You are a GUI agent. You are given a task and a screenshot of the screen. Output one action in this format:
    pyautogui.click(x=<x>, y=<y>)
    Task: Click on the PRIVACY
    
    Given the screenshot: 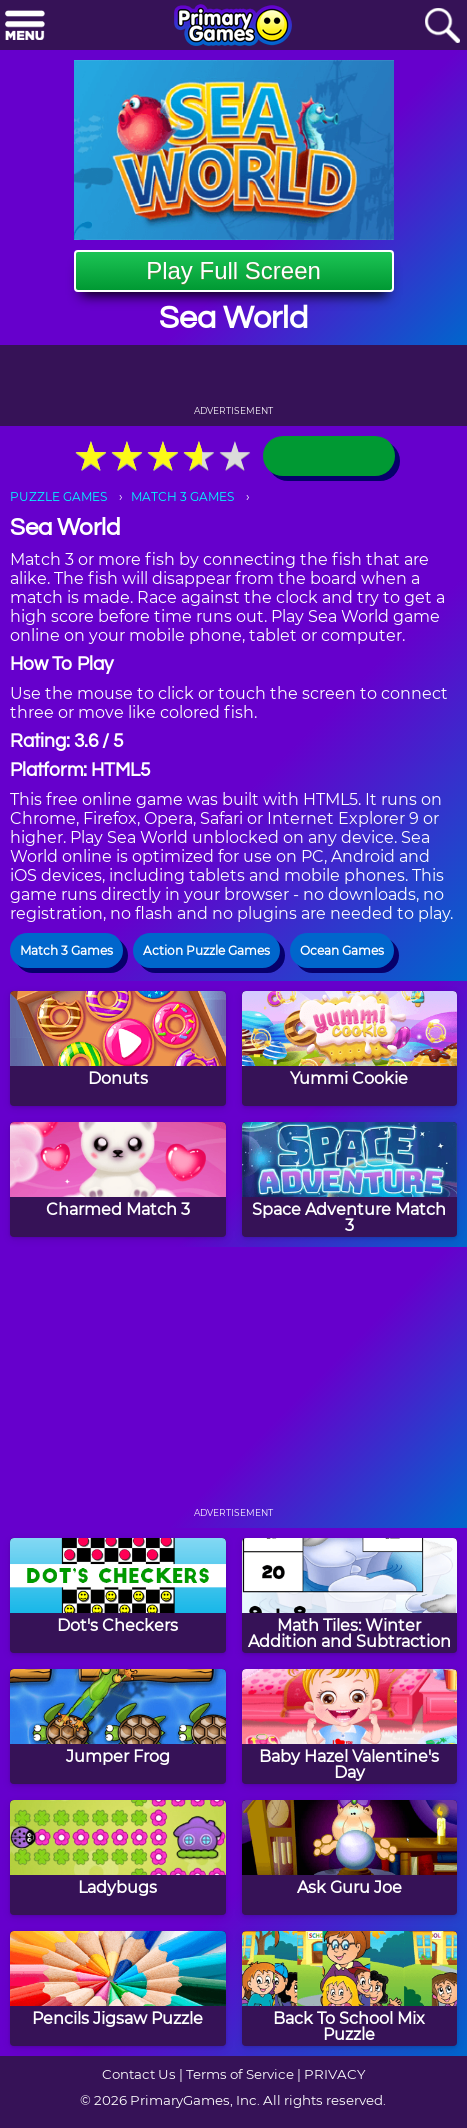 What is the action you would take?
    pyautogui.click(x=334, y=2074)
    